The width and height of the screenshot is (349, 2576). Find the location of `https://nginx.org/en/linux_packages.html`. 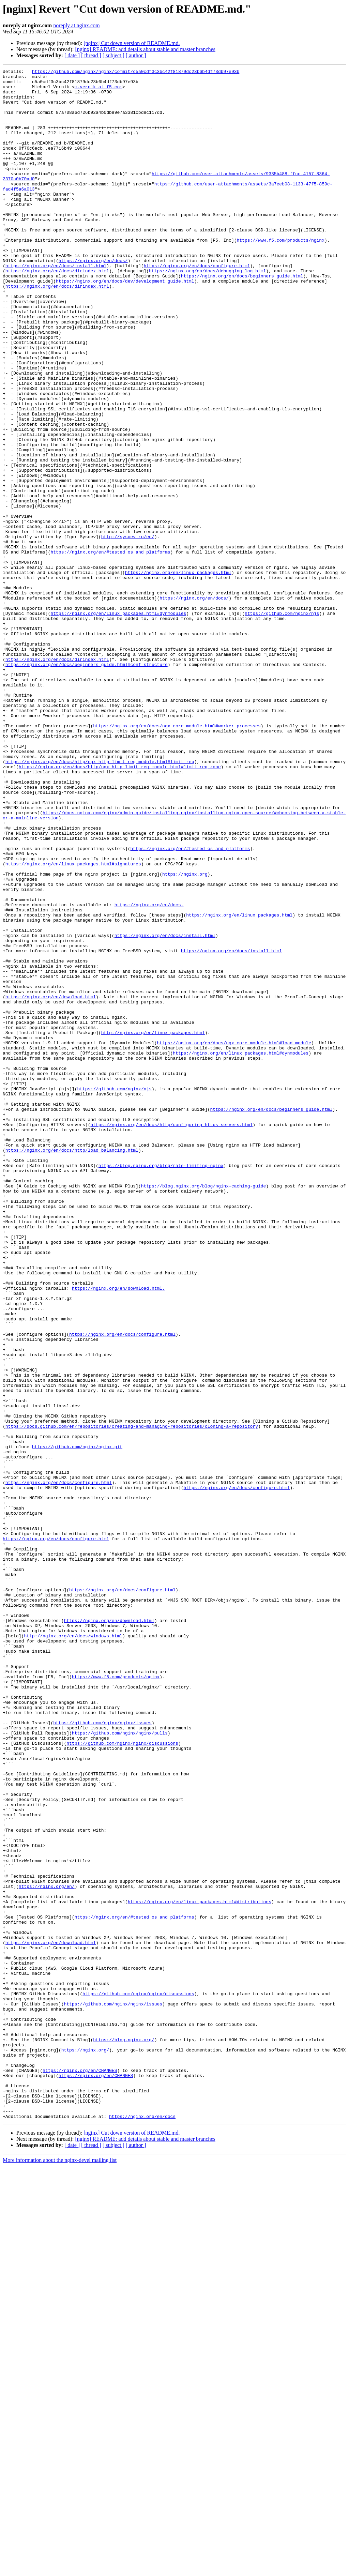

https://nginx.org/en/linux_packages.html is located at coordinates (178, 673).